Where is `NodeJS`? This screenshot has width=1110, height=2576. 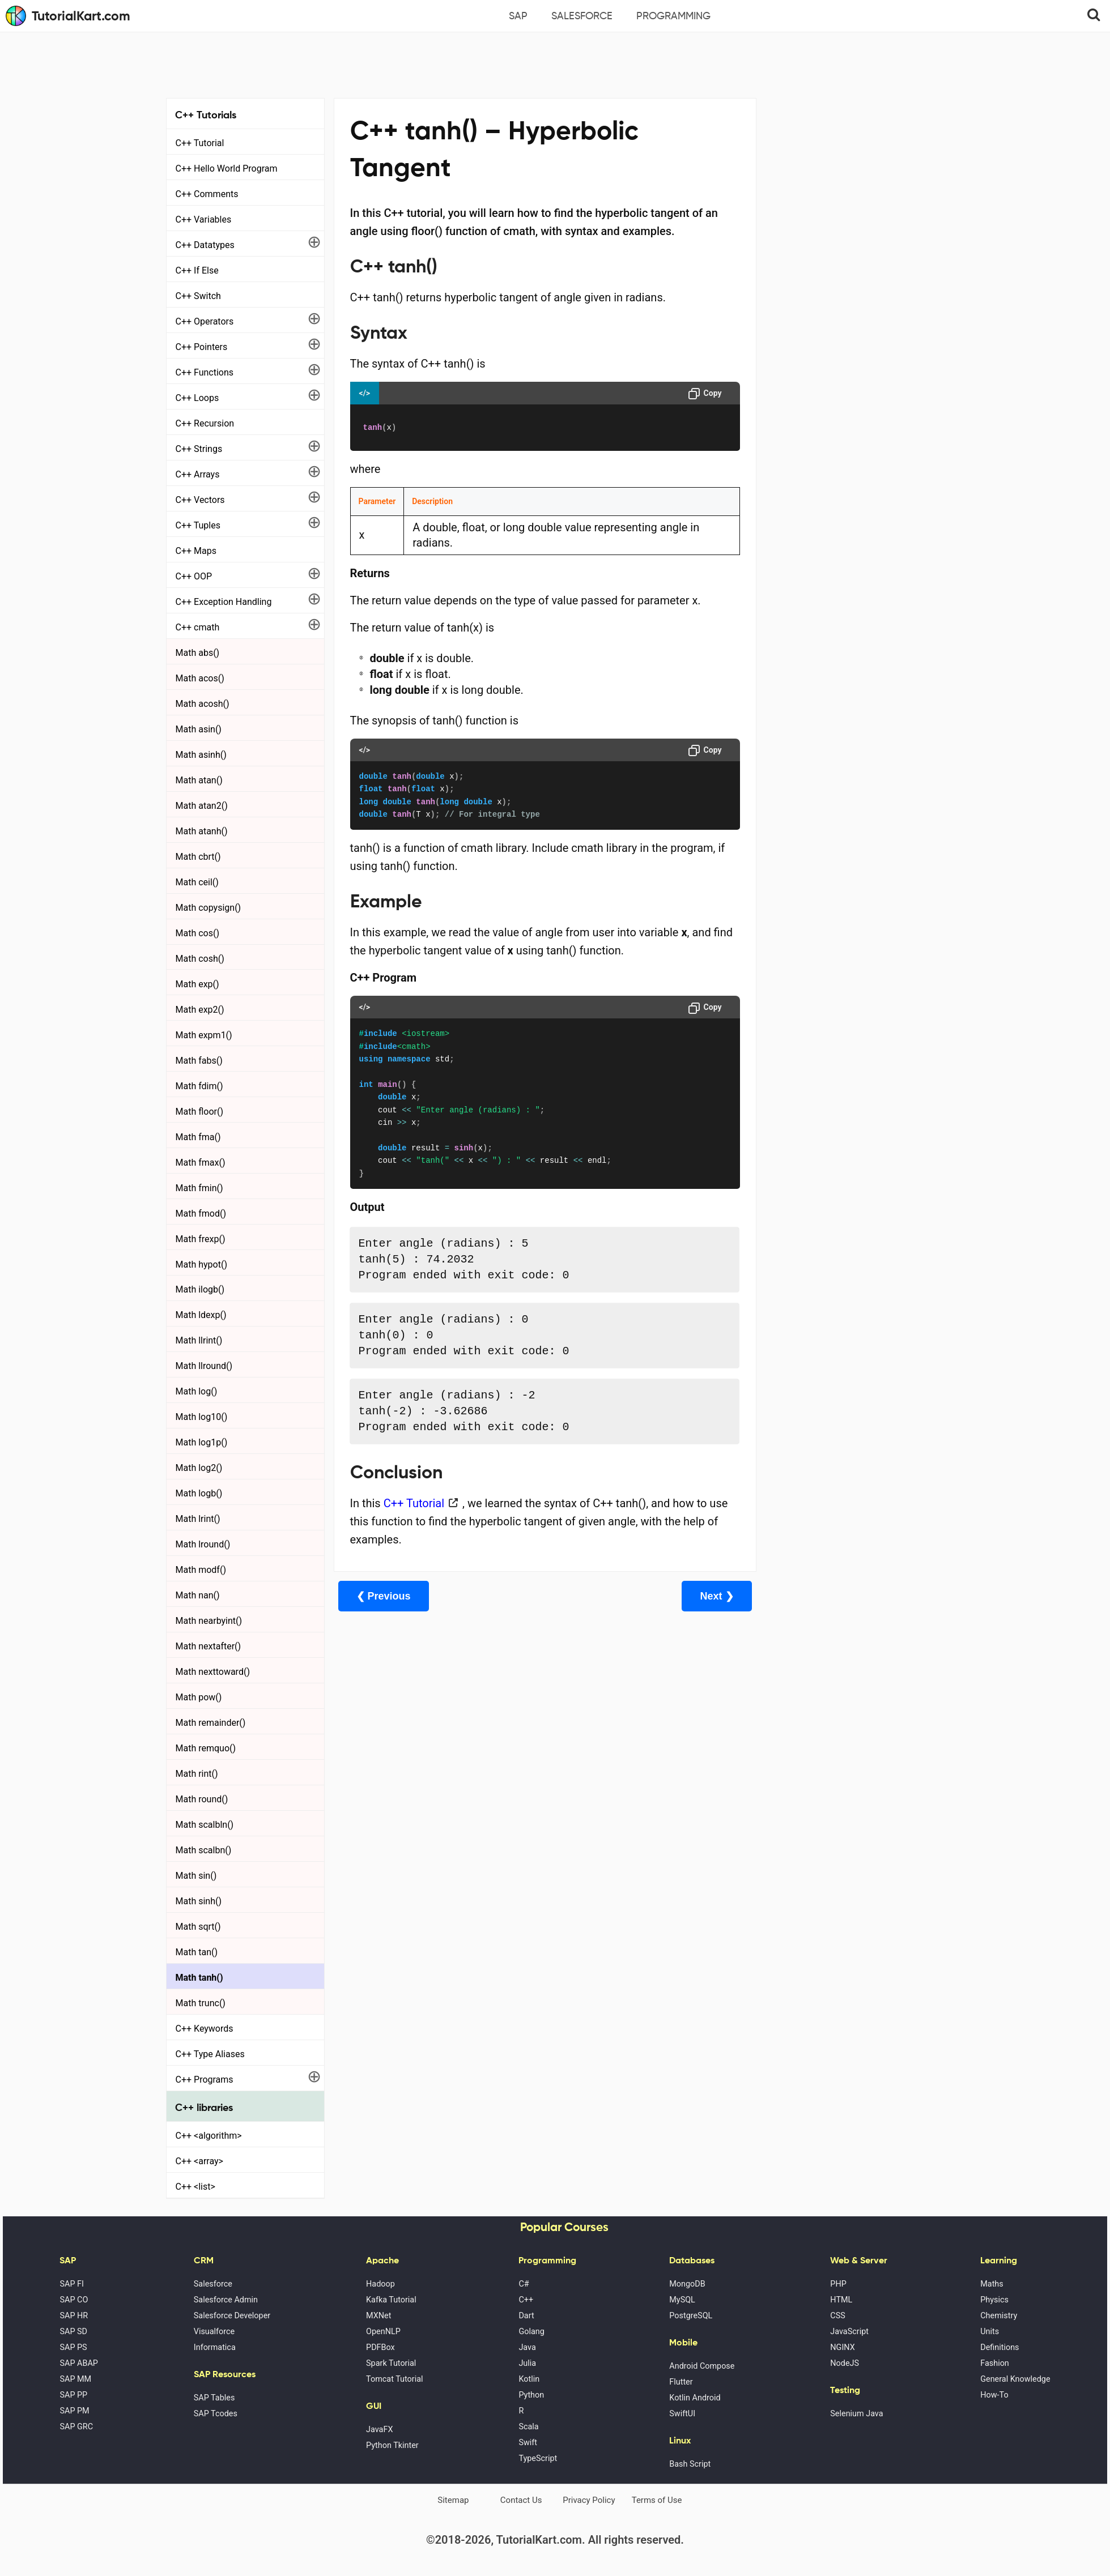 NodeJS is located at coordinates (844, 2363).